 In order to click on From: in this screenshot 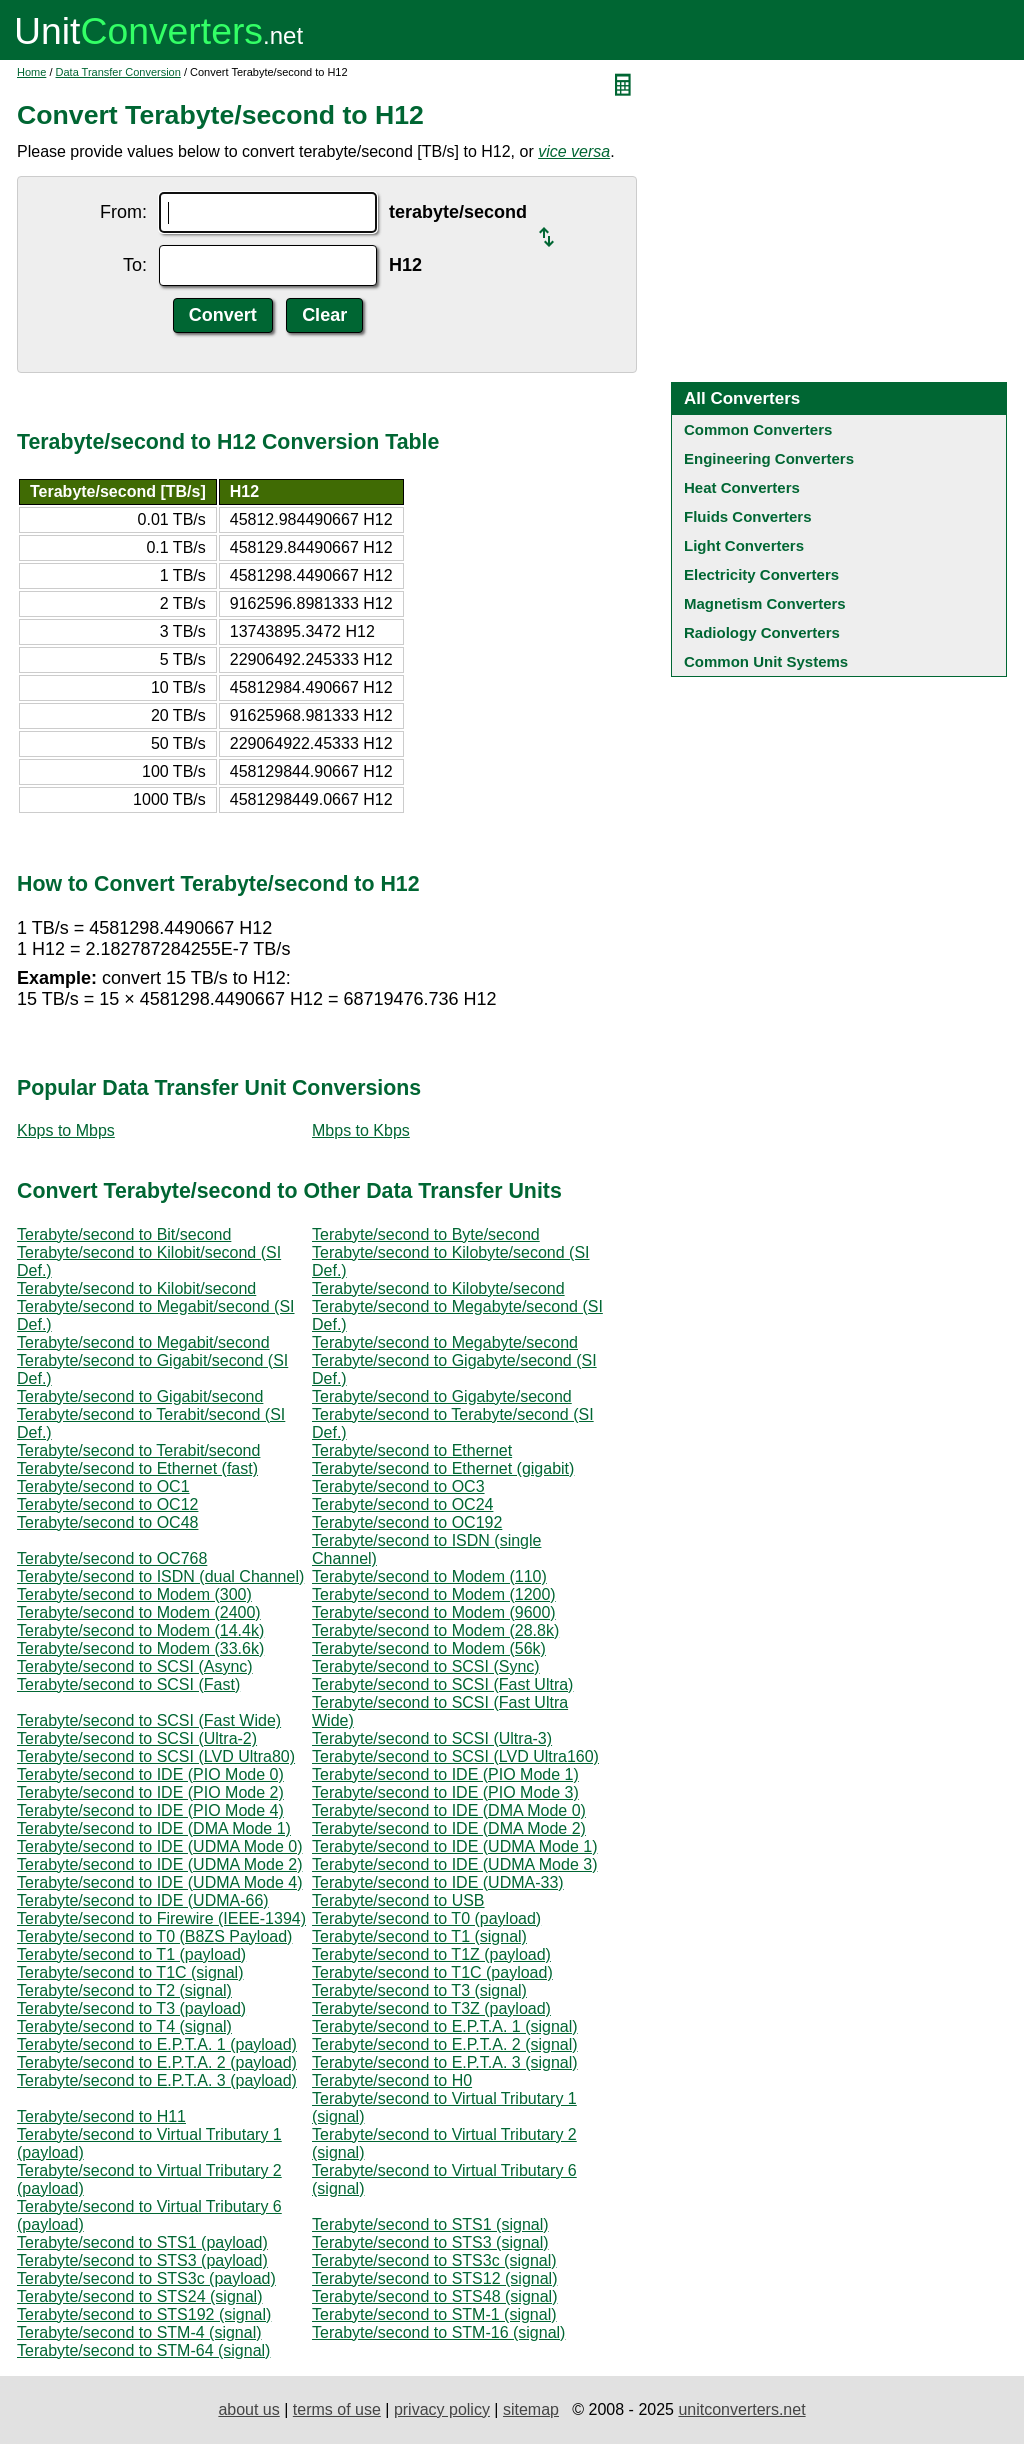, I will do `click(123, 212)`.